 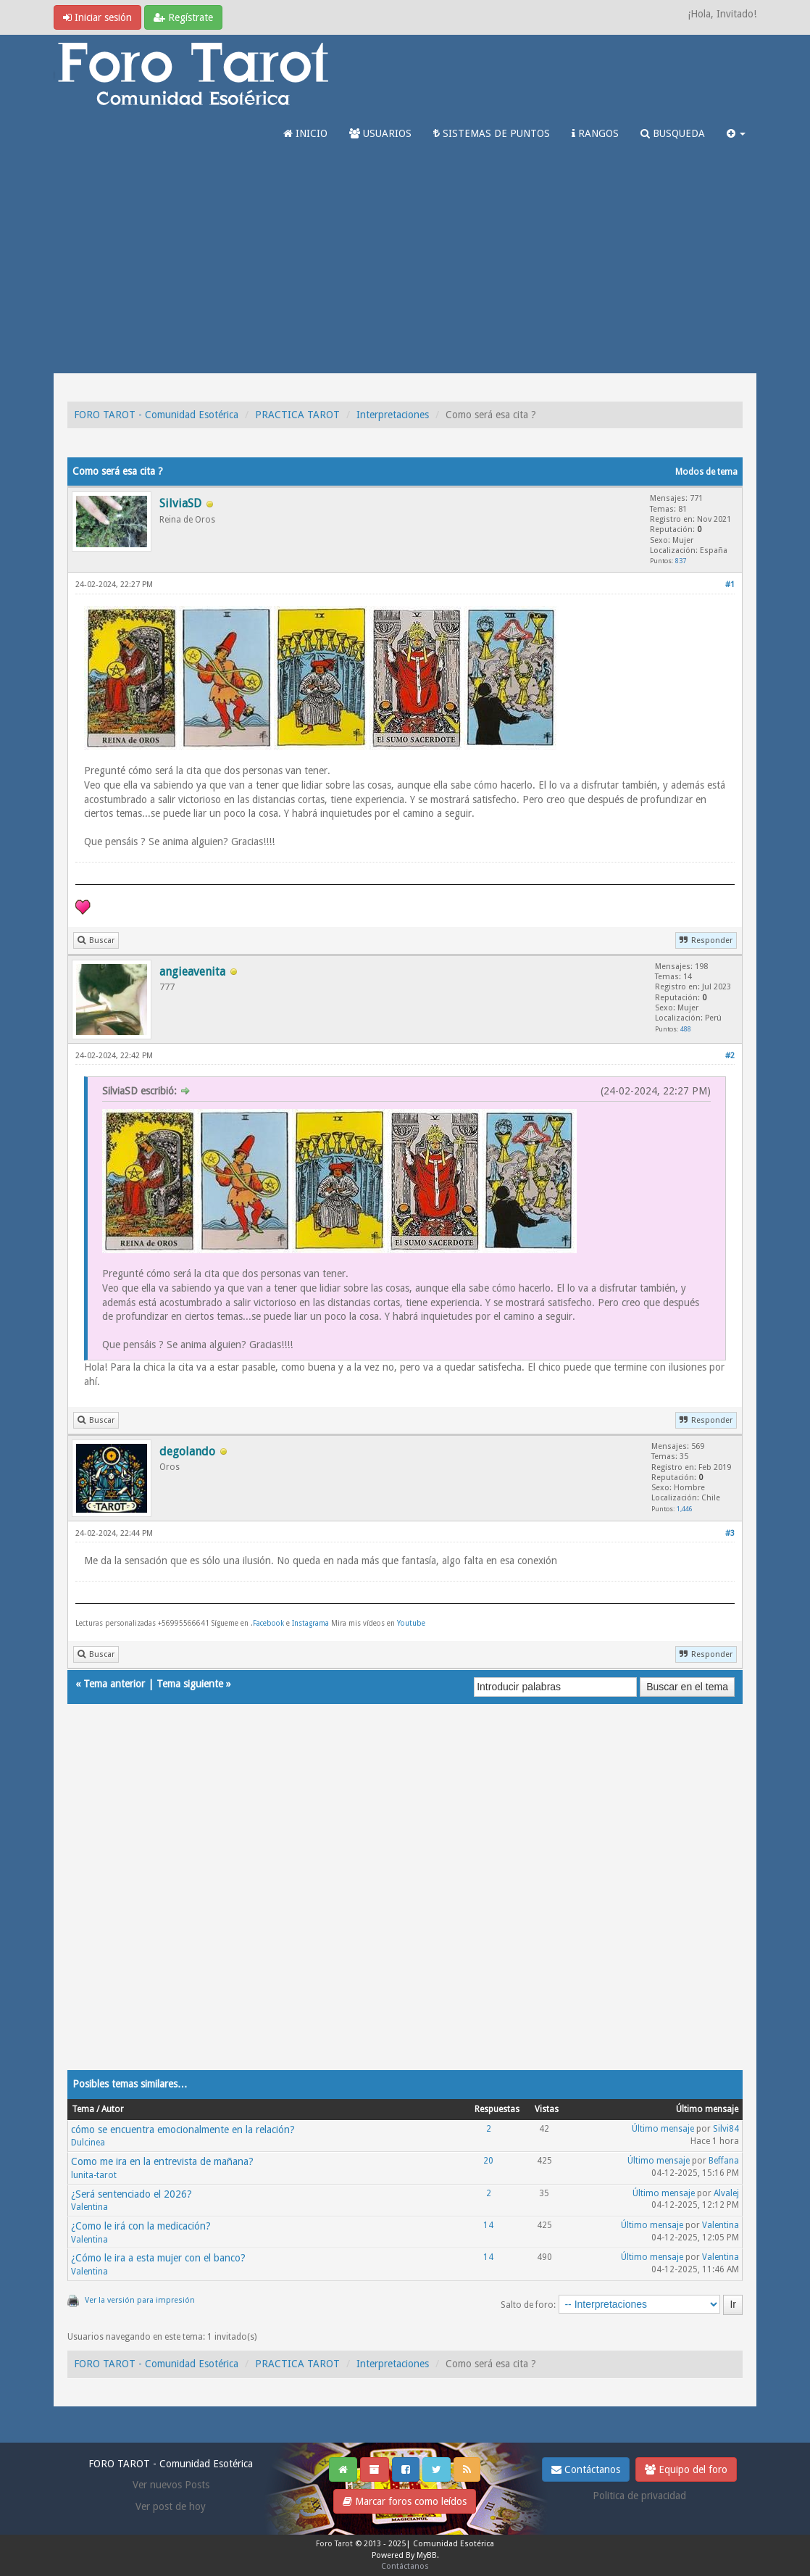 What do you see at coordinates (585, 2469) in the screenshot?
I see `Contáctanos` at bounding box center [585, 2469].